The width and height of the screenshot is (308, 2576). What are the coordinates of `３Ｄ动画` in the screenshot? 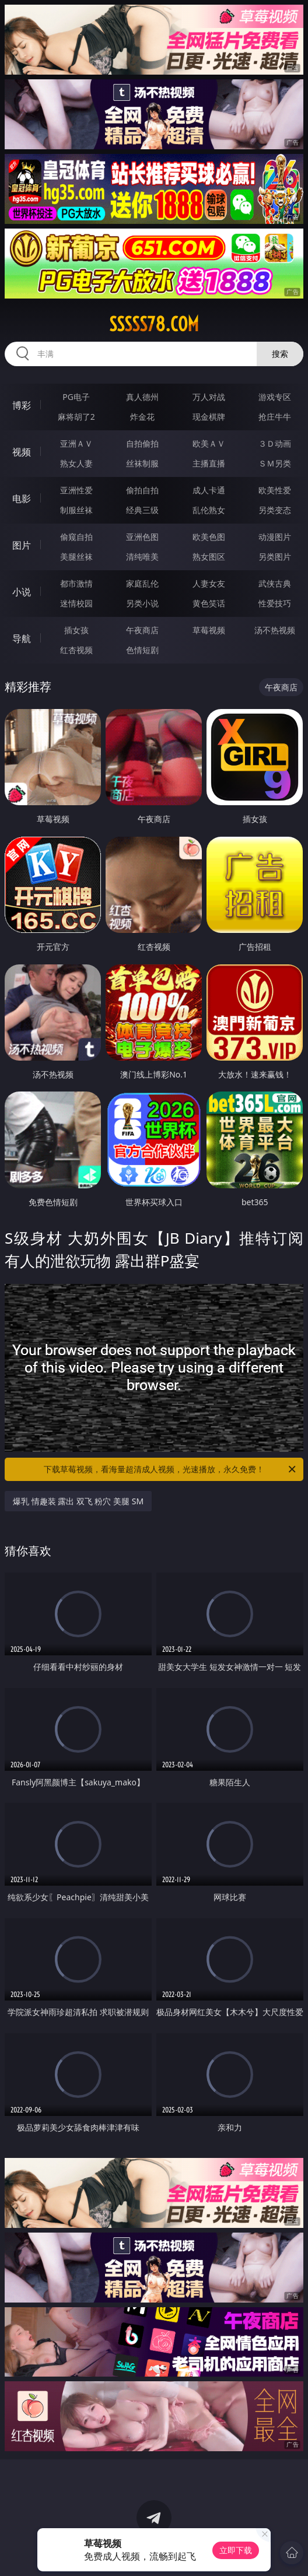 It's located at (274, 443).